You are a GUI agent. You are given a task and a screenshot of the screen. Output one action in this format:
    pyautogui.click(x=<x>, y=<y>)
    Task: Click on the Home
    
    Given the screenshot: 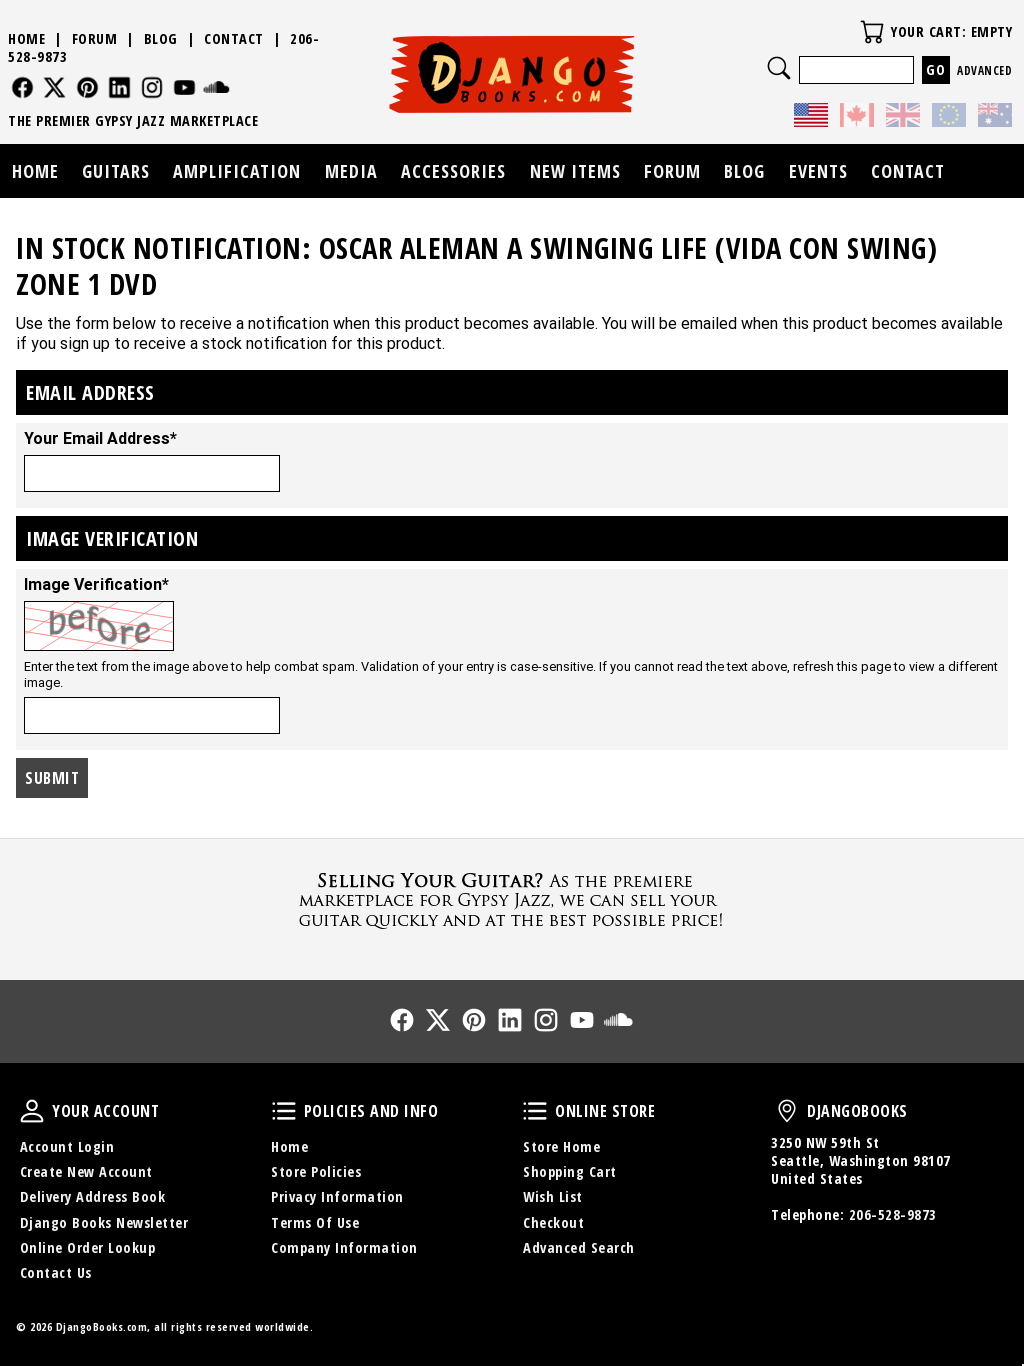 What is the action you would take?
    pyautogui.click(x=26, y=38)
    